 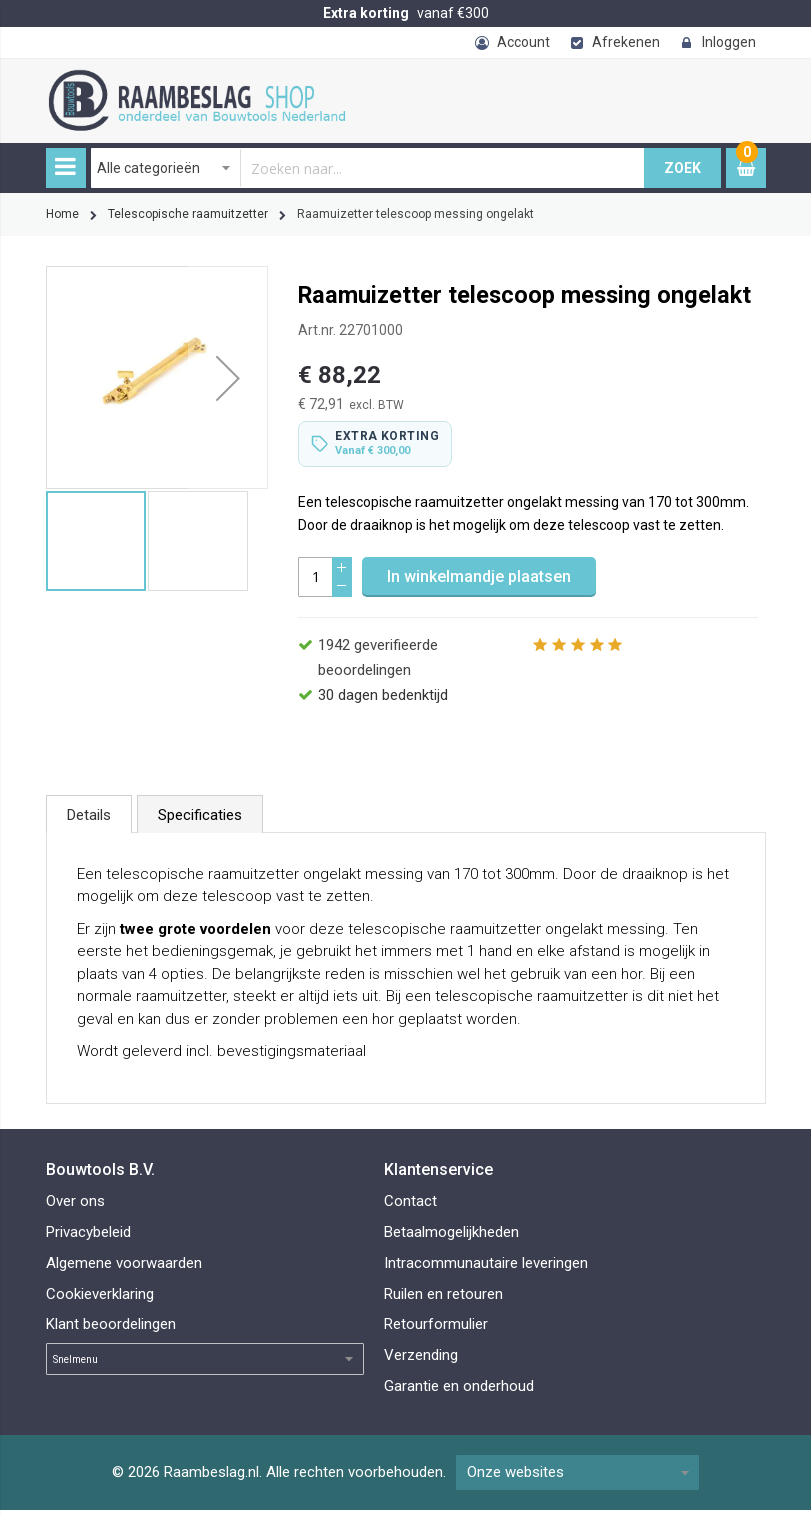 What do you see at coordinates (451, 1236) in the screenshot?
I see `Betaalmogelijkheden` at bounding box center [451, 1236].